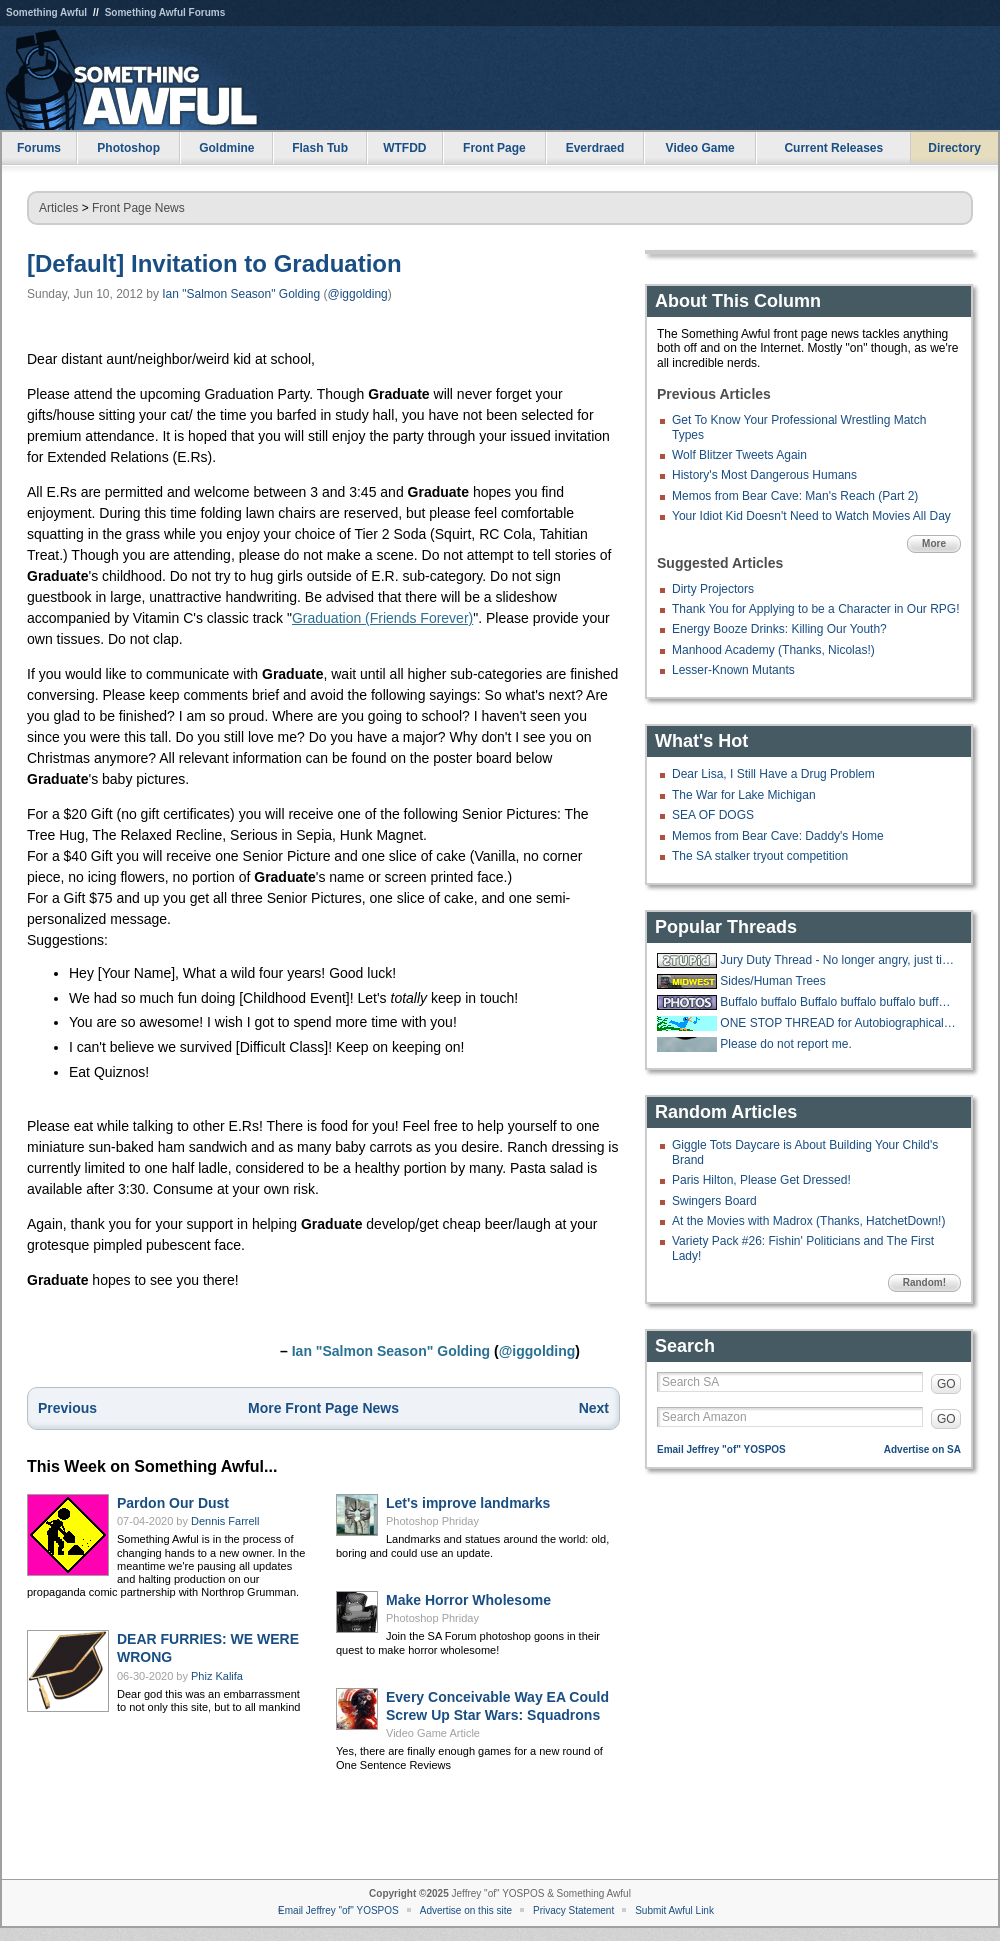 The width and height of the screenshot is (1000, 1941). Describe the element at coordinates (838, 1002) in the screenshot. I see `Buffalo buffalo Buffalo buffalo buffalo buffalo Buffalo buffalo` at that location.